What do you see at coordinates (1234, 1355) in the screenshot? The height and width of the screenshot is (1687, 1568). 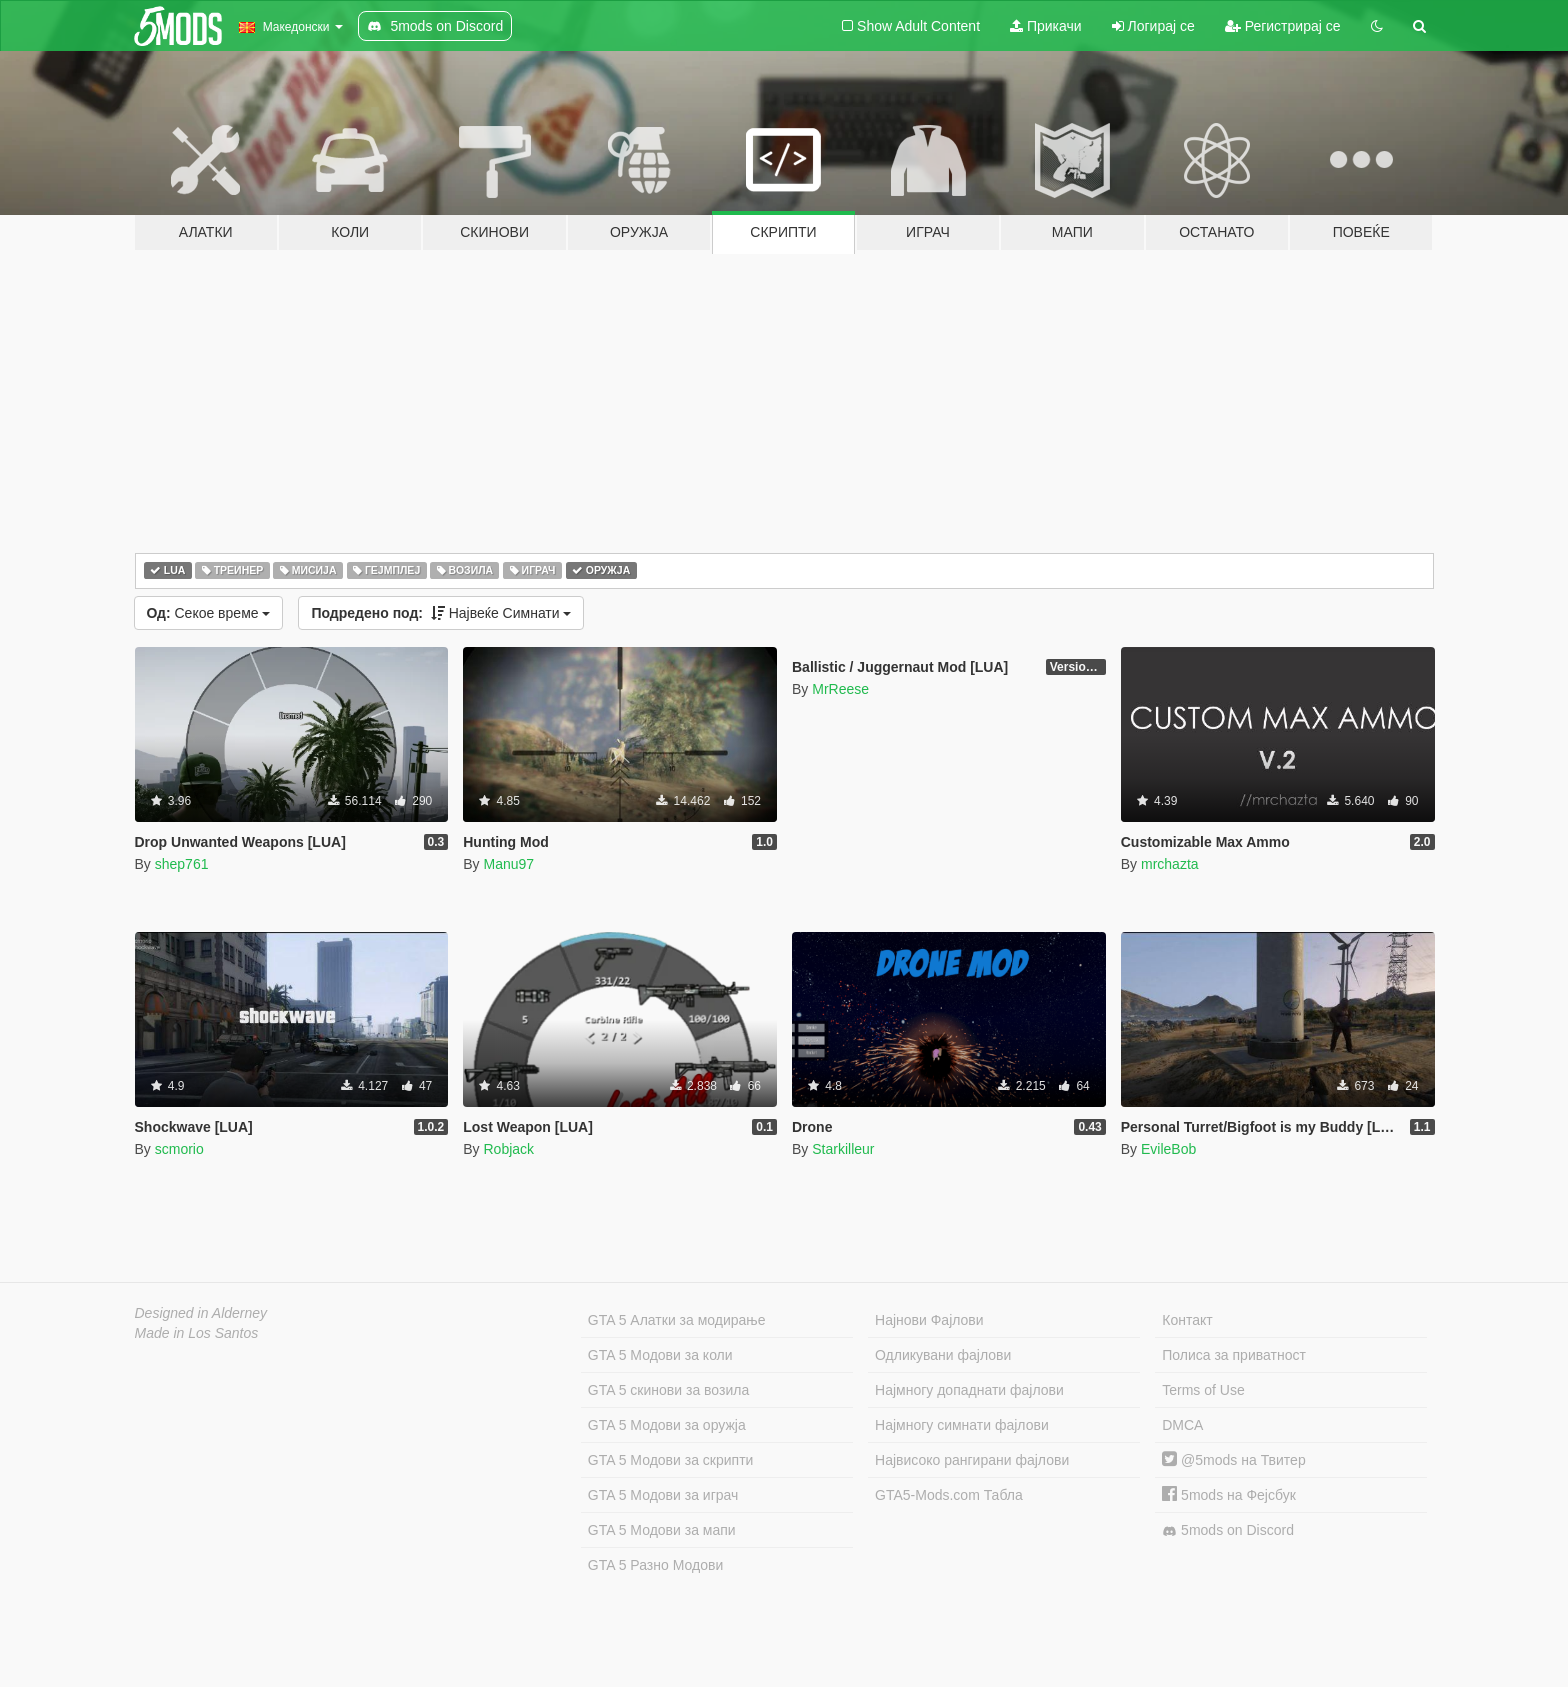 I see `Полиса за приватност` at bounding box center [1234, 1355].